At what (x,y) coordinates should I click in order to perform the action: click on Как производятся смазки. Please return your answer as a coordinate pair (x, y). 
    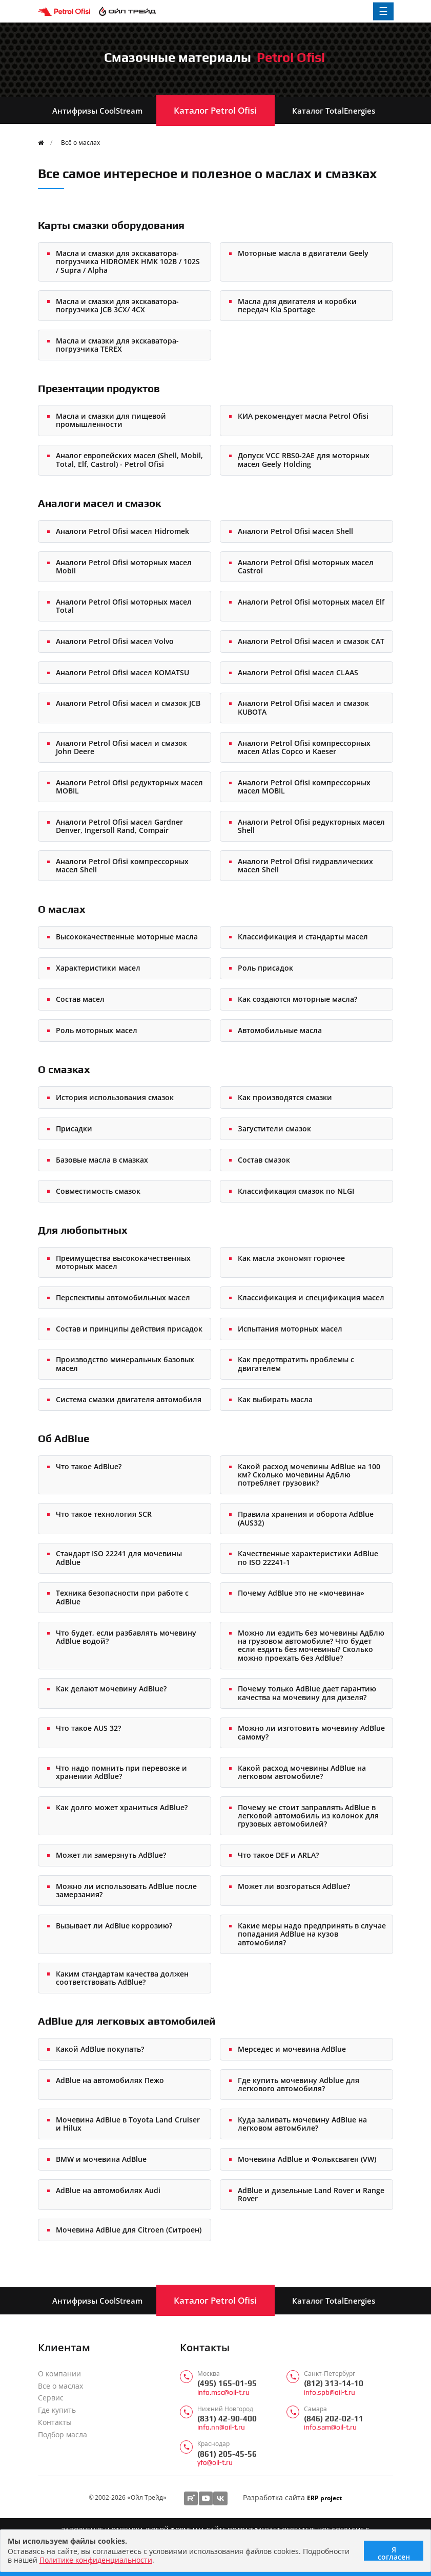
    Looking at the image, I should click on (285, 1097).